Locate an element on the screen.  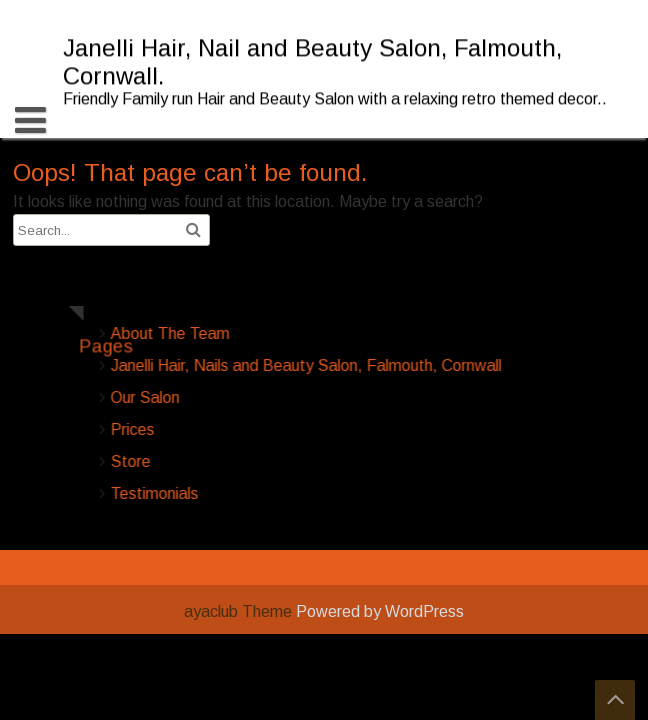
Store is located at coordinates (201, 461).